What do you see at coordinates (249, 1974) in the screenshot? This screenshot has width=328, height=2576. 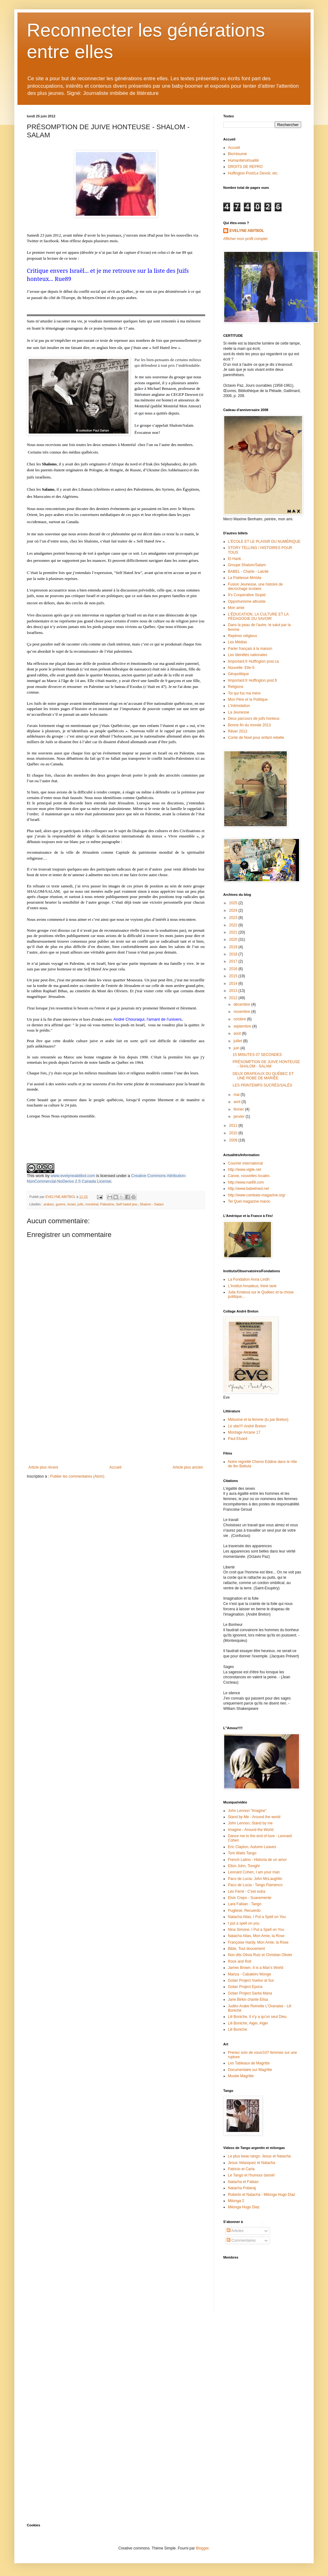 I see `Mariza - Cabaleiro Monge` at bounding box center [249, 1974].